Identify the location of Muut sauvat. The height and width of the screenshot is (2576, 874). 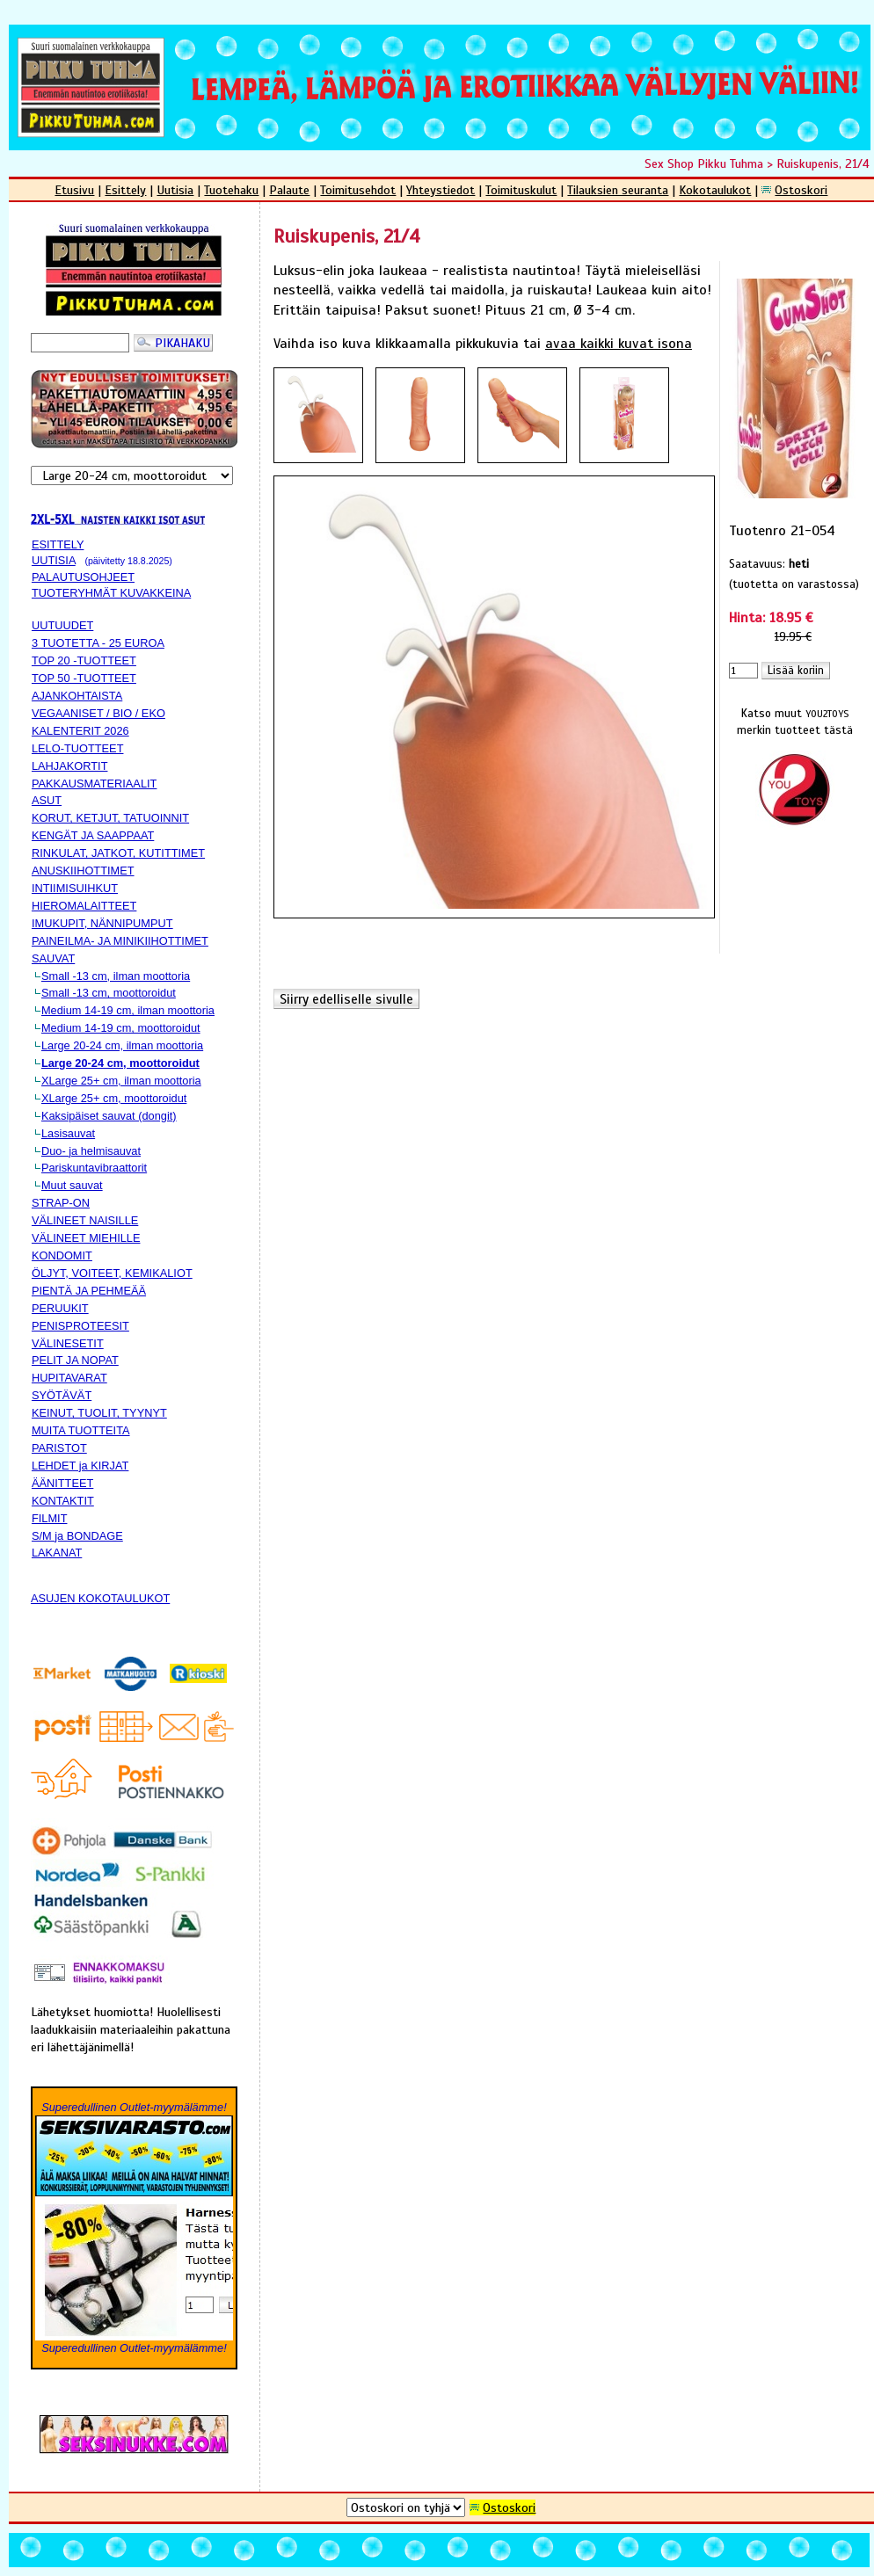
(72, 1185).